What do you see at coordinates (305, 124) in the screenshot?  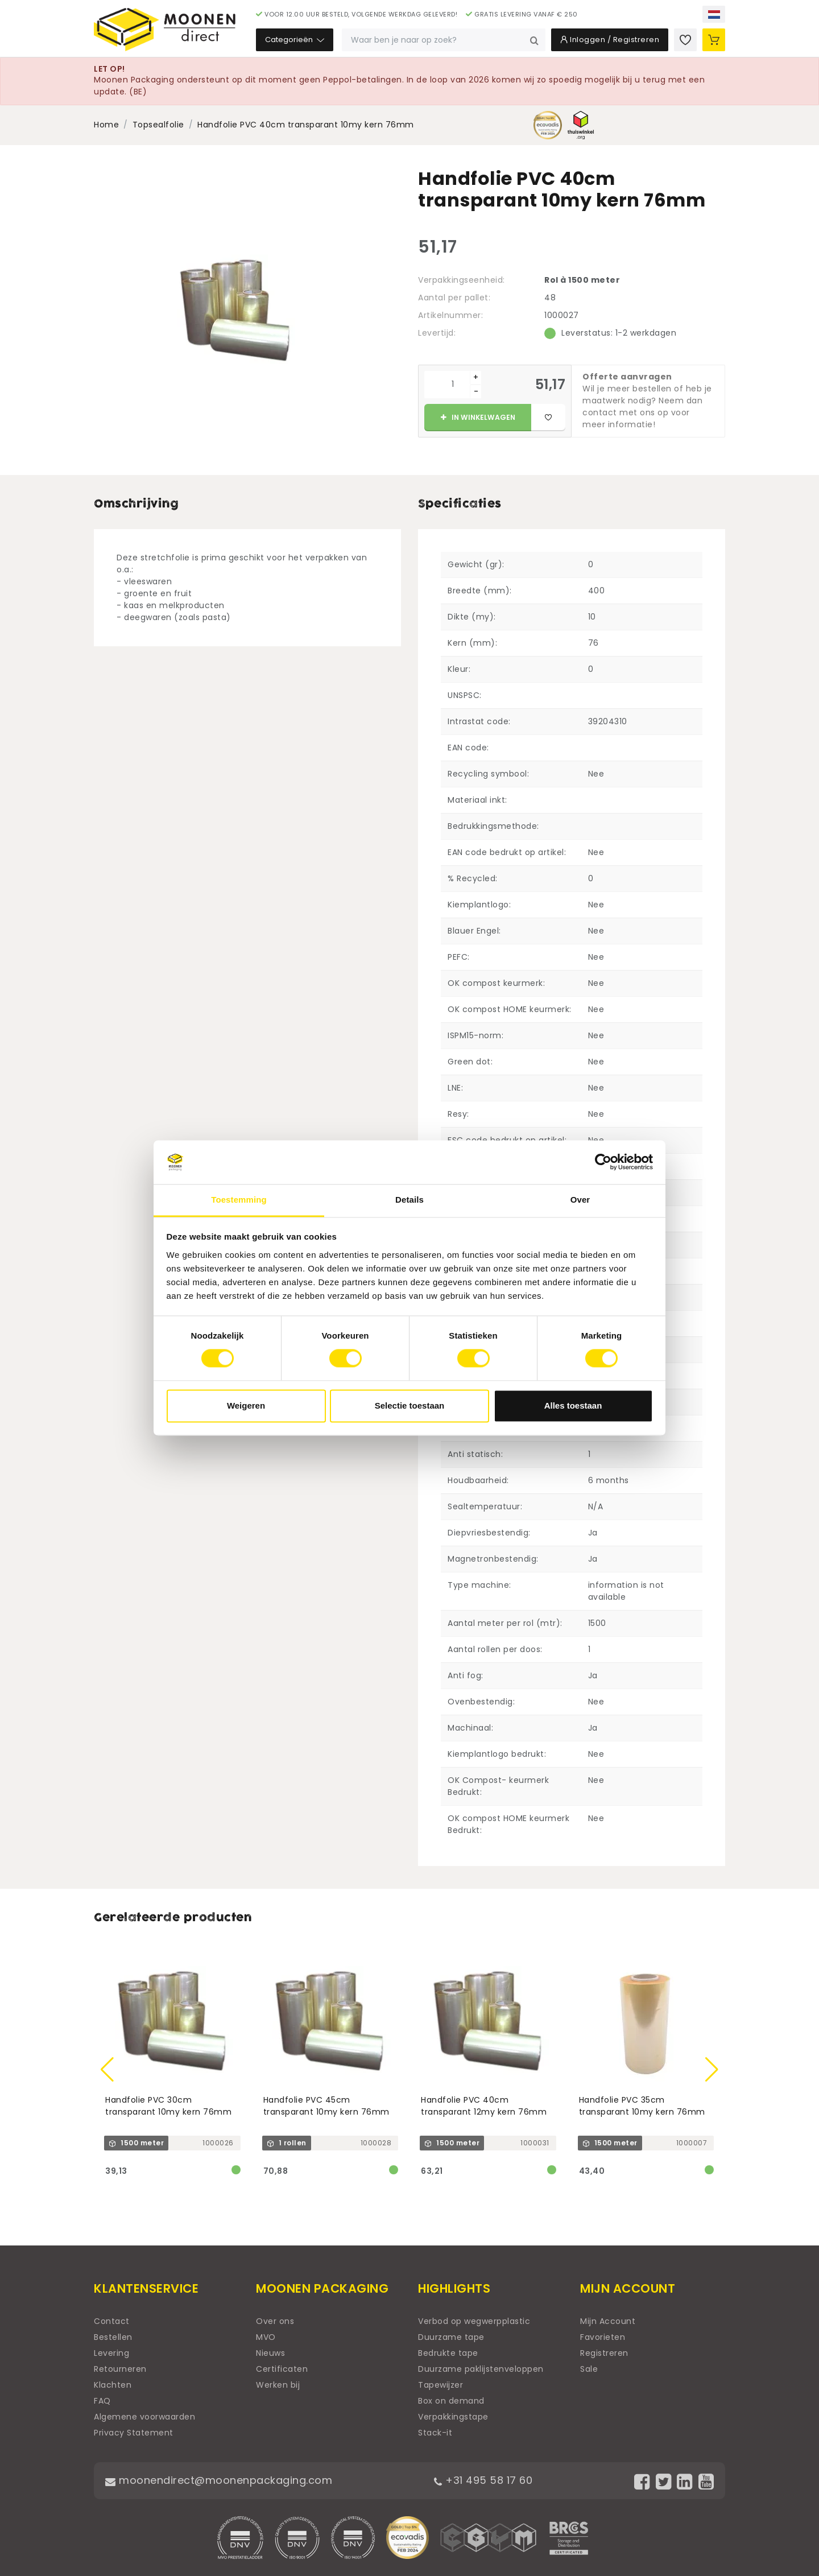 I see `Handfolie PVC 40cm transparant 10my kern 76mm` at bounding box center [305, 124].